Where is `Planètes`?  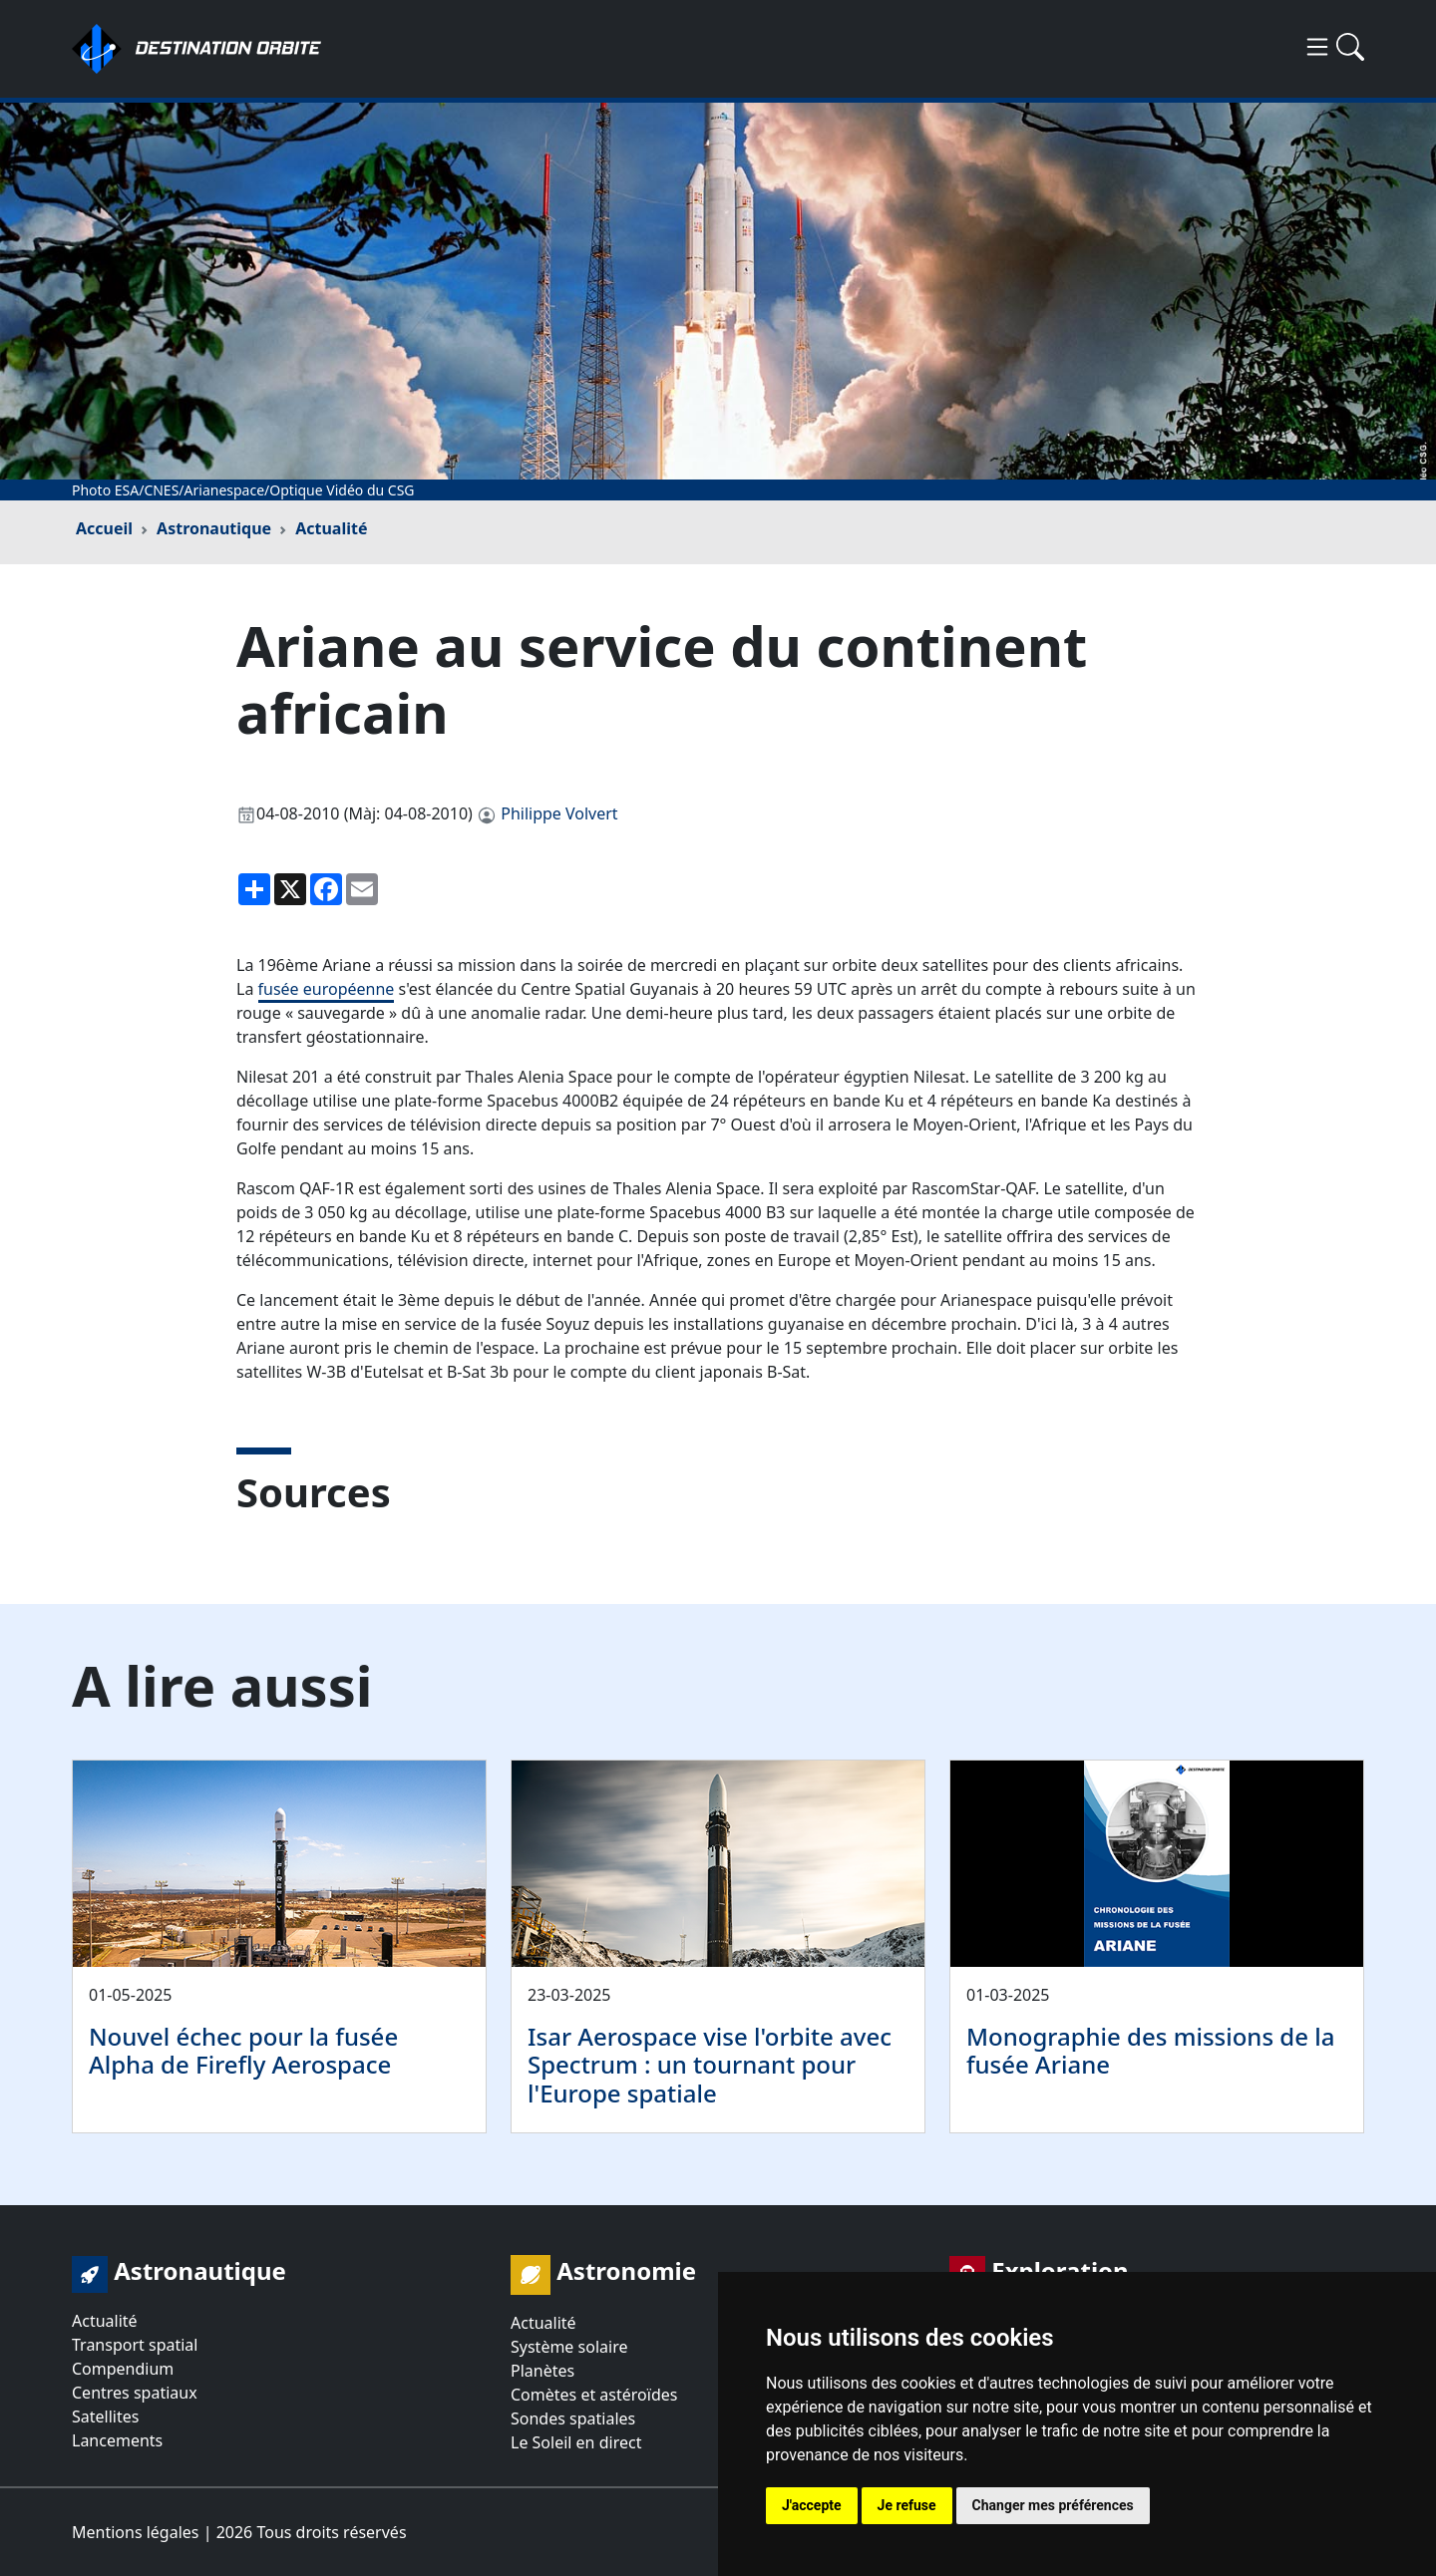
Planètes is located at coordinates (542, 2371).